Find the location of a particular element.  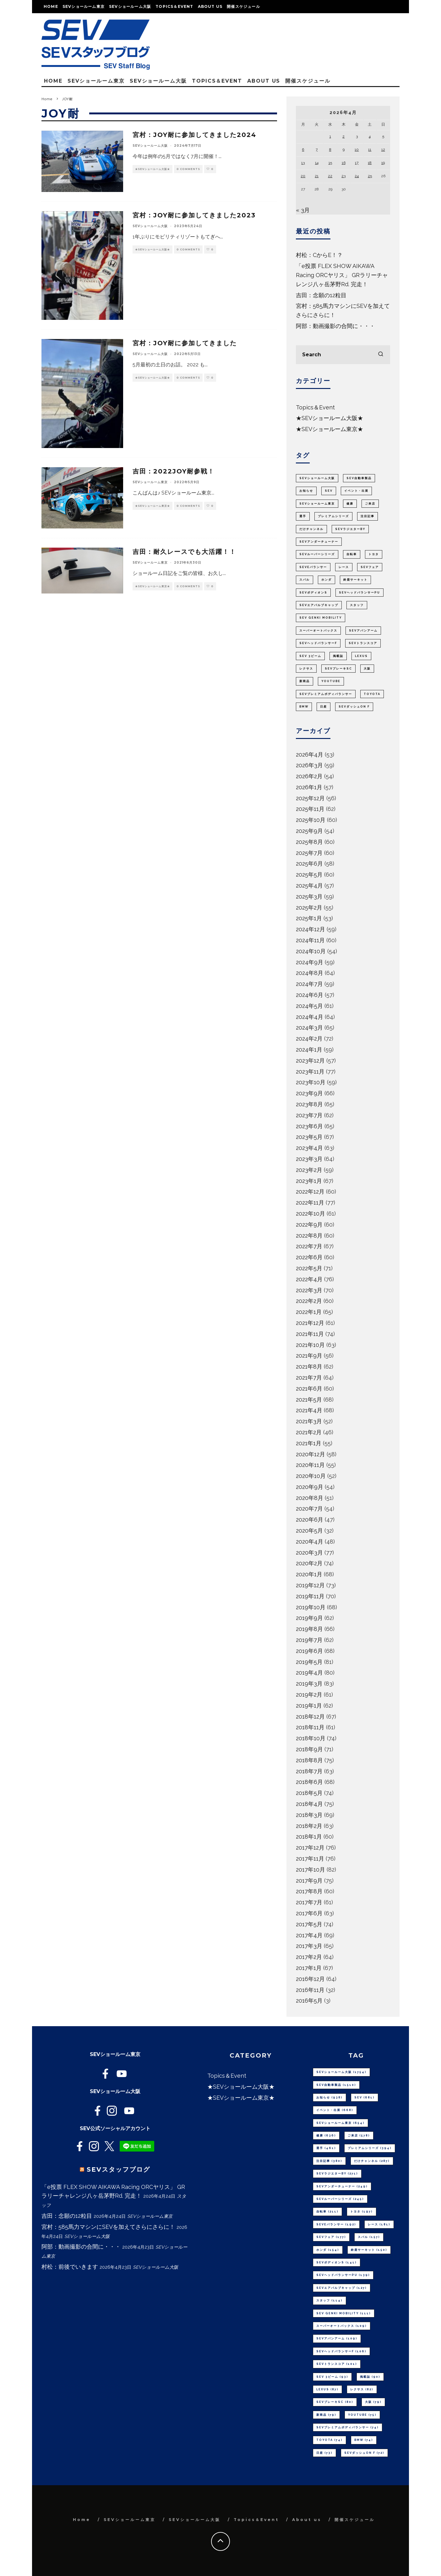

2016年11月 is located at coordinates (310, 1990).